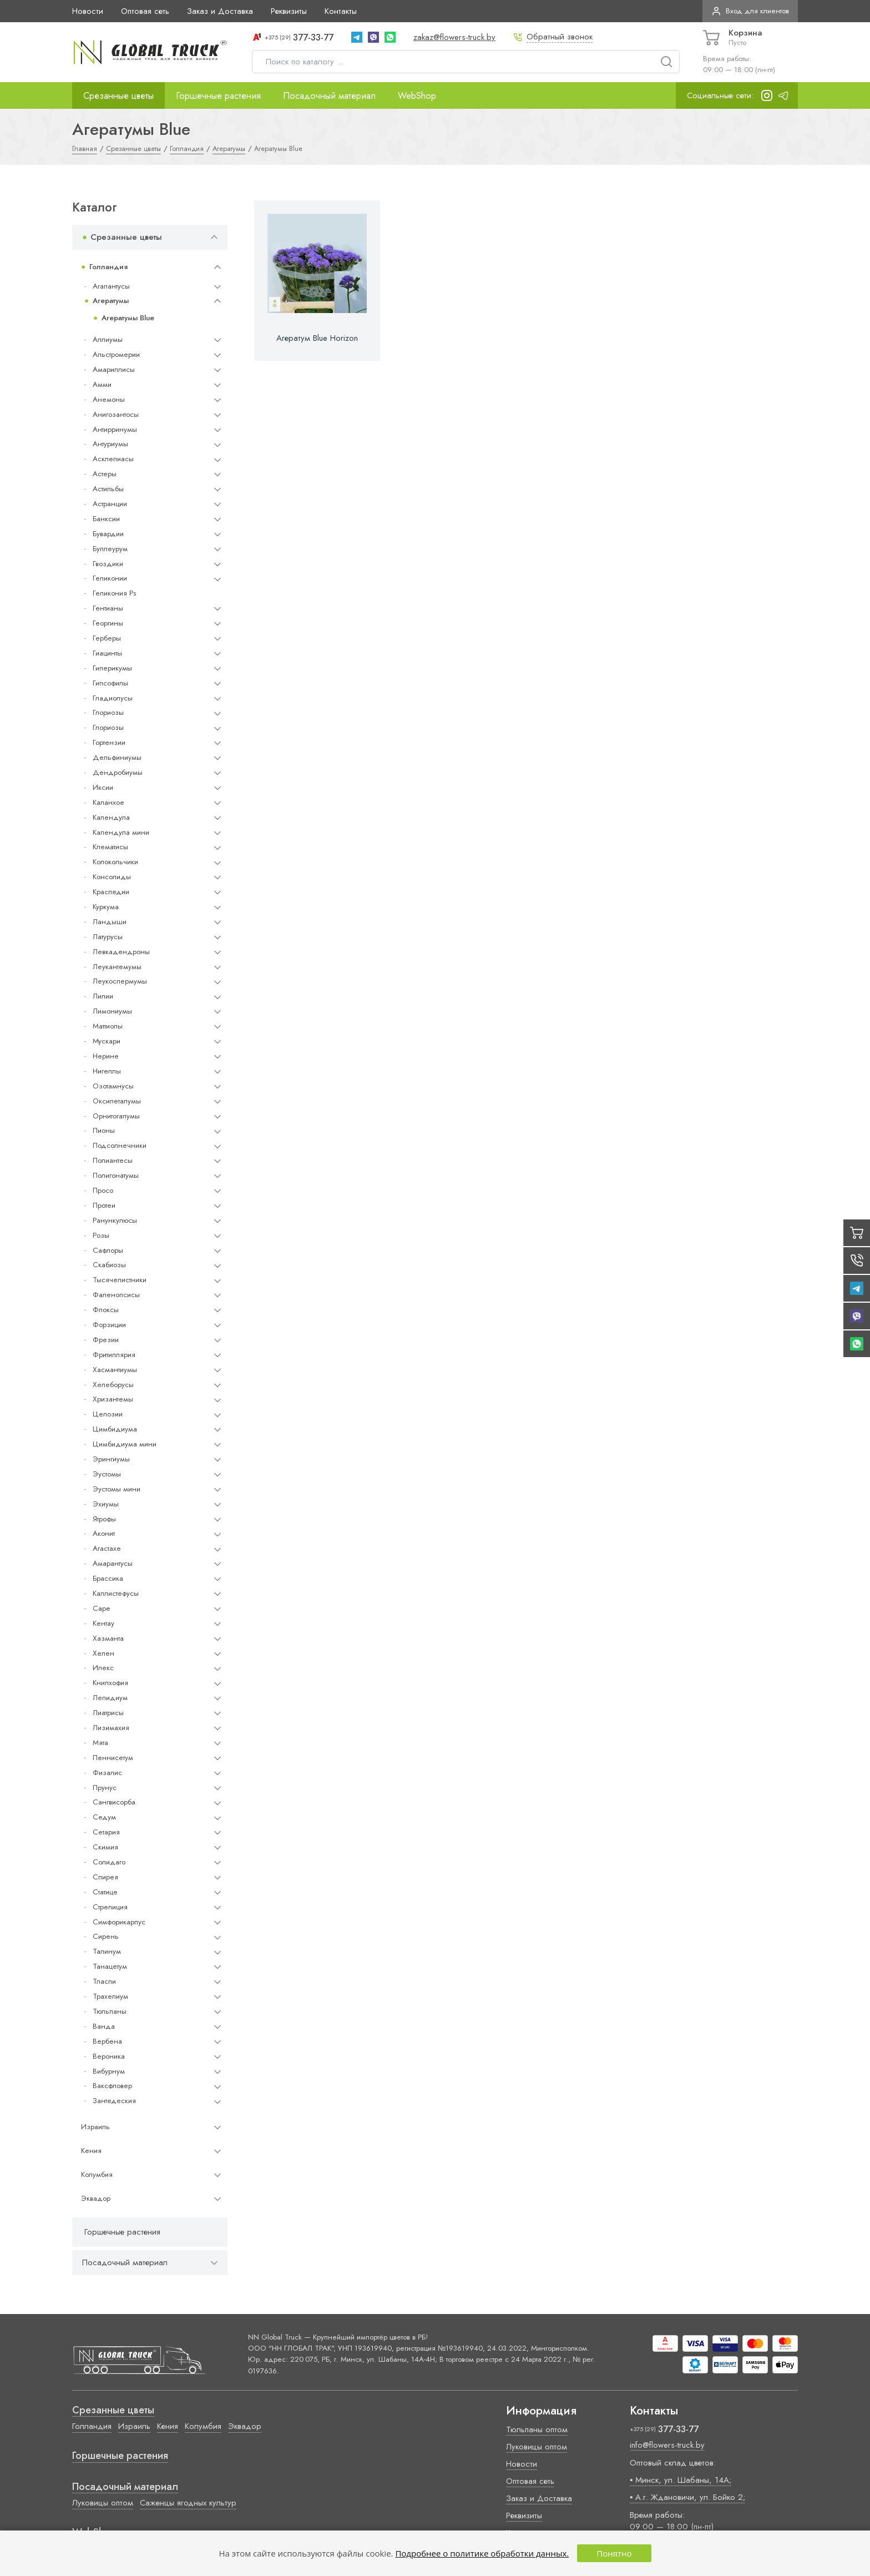  I want to click on Форзиции, so click(109, 1324).